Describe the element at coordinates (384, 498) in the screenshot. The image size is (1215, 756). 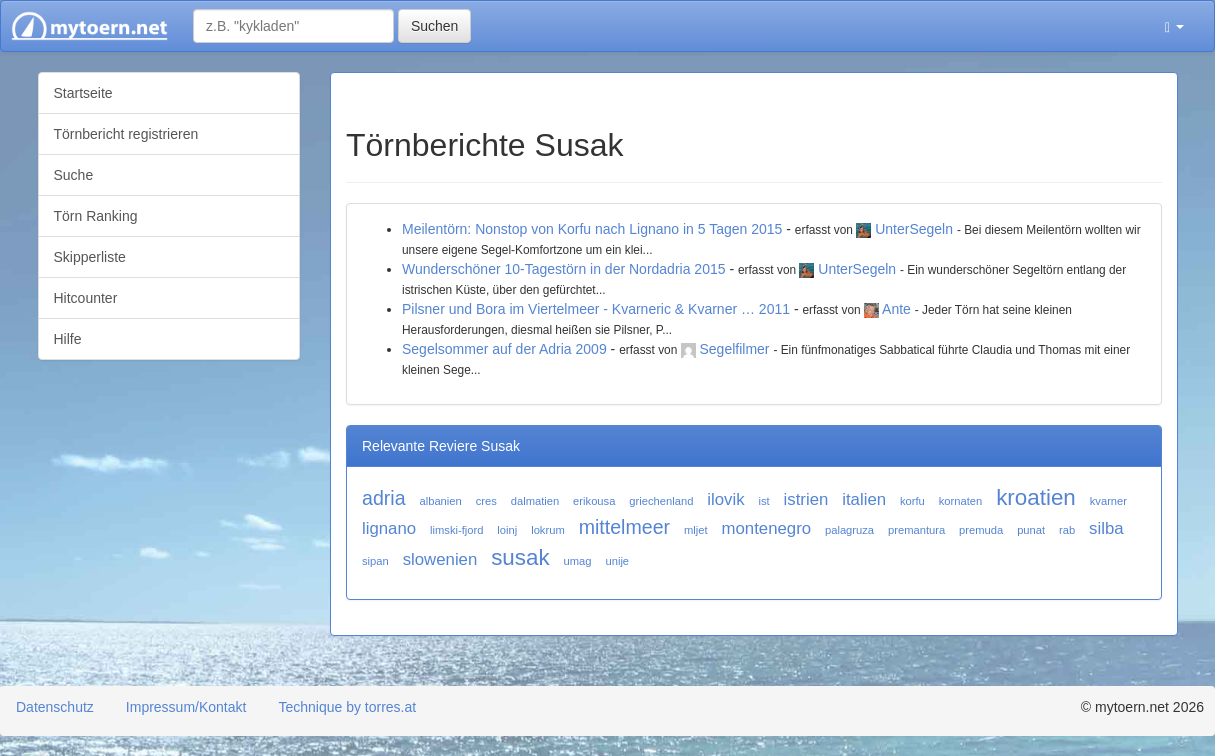
I see `adria` at that location.